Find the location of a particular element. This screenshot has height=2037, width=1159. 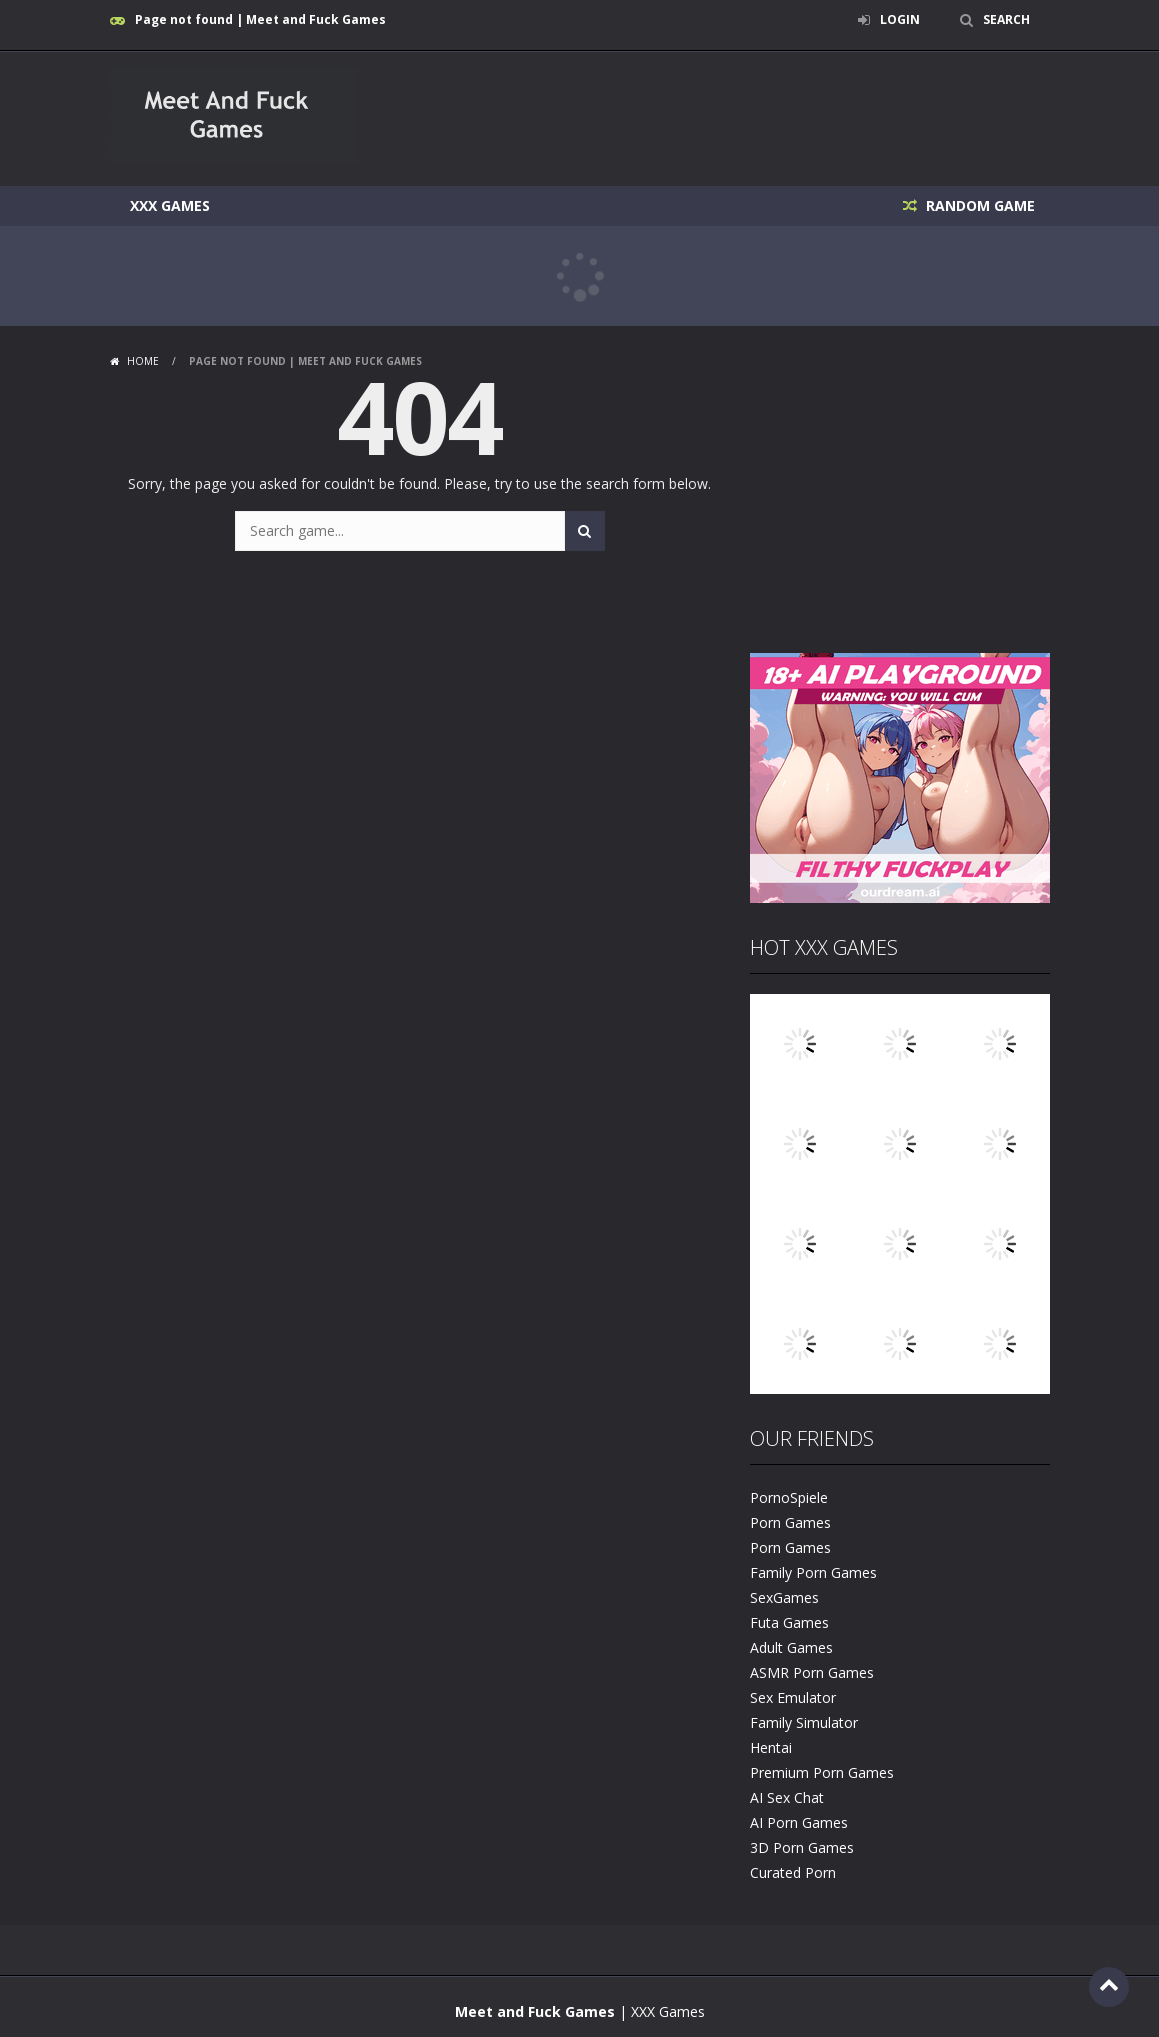

Curated Porn is located at coordinates (793, 1872).